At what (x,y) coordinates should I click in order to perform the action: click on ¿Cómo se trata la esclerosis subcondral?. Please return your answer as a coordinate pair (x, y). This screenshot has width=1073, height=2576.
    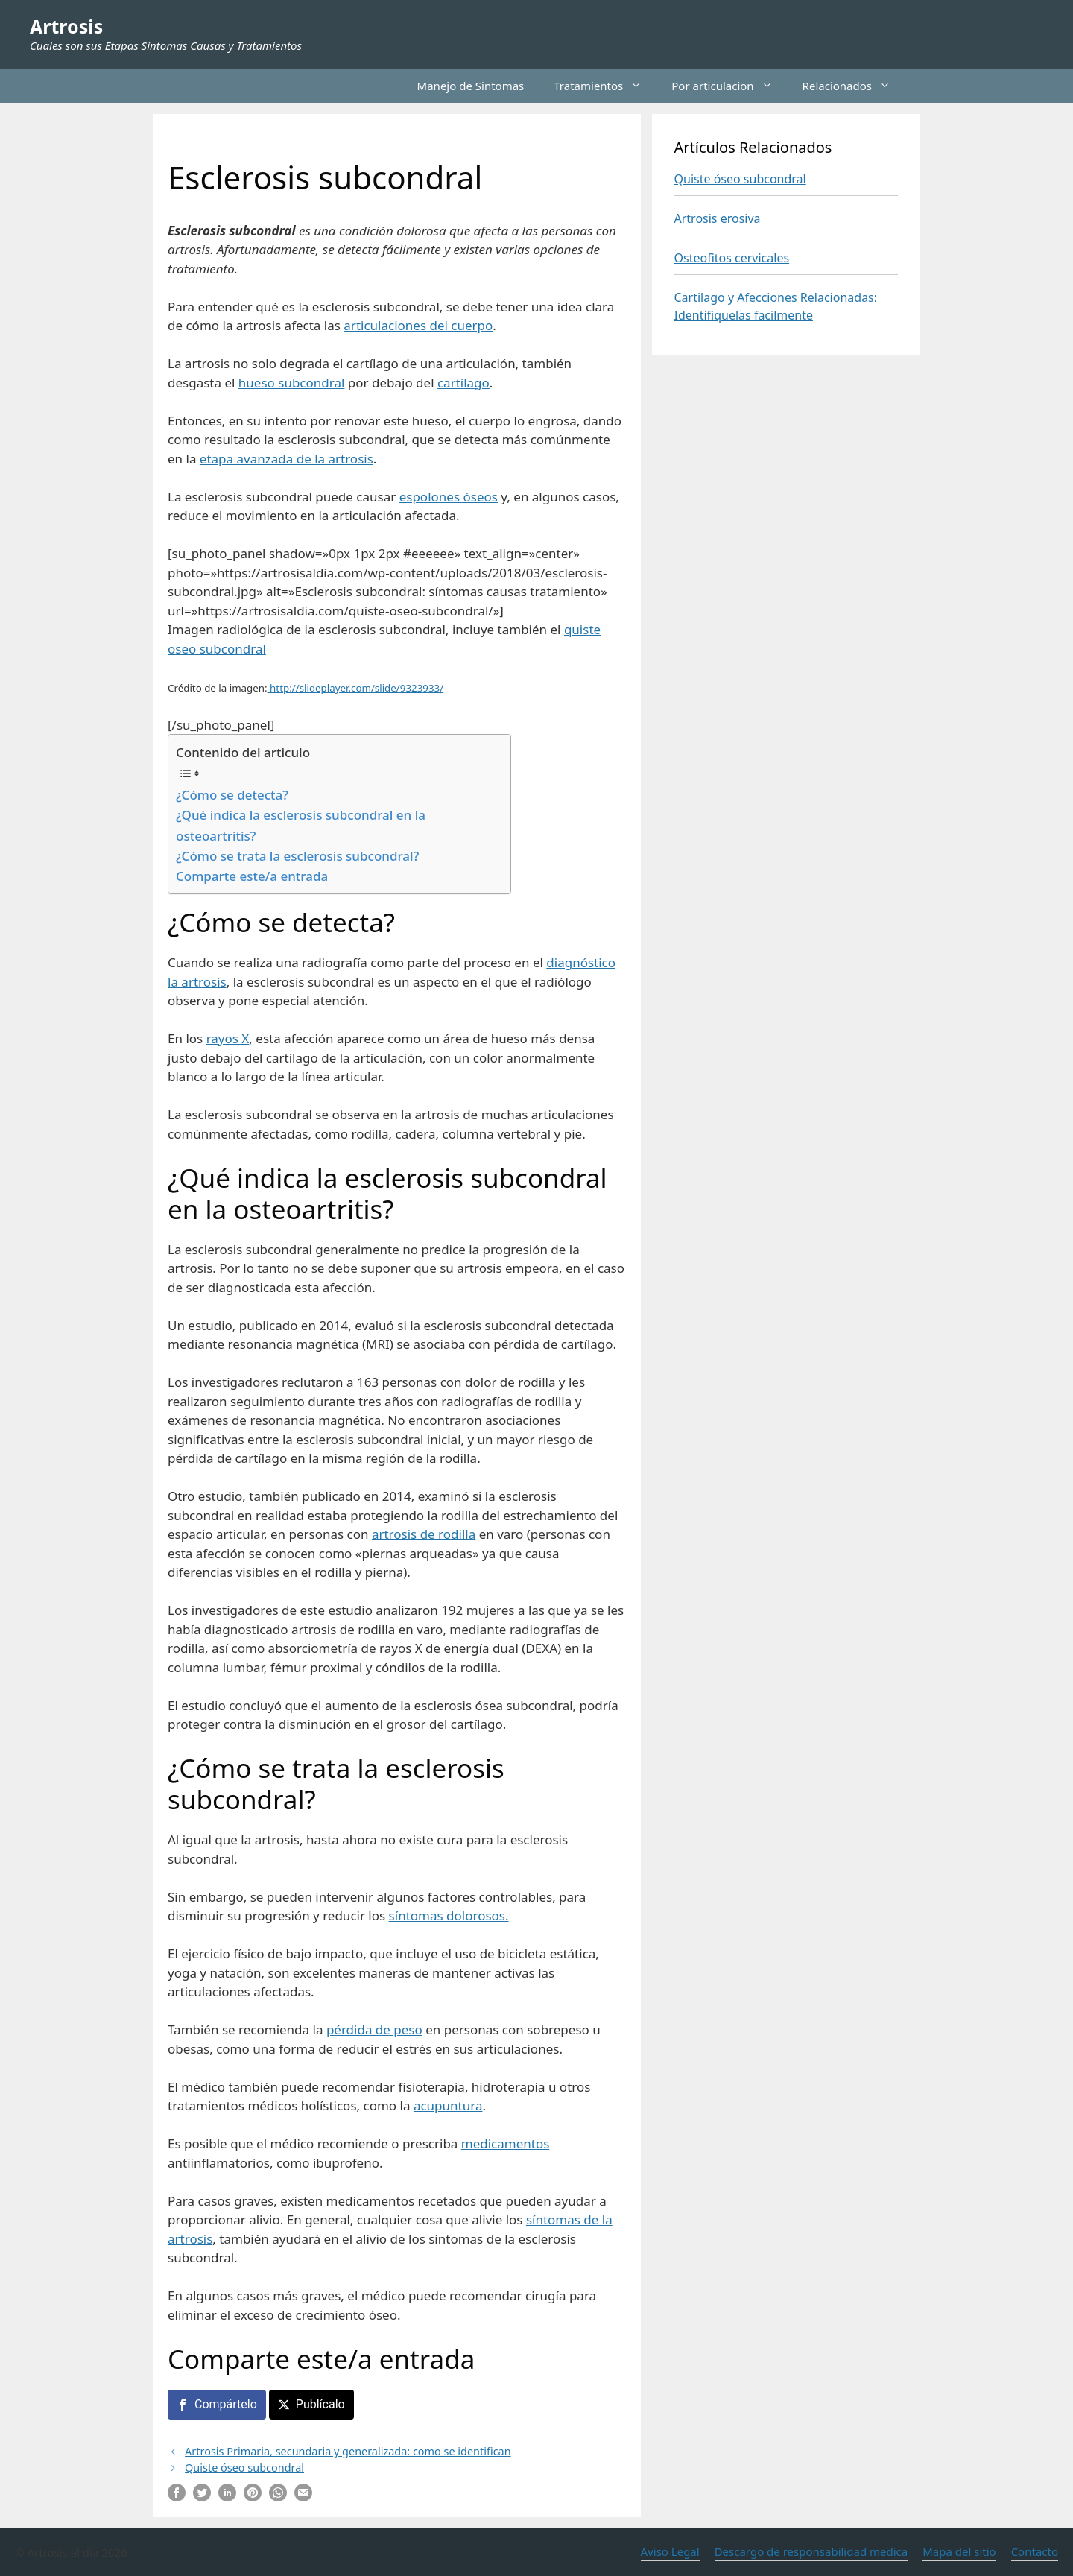
    Looking at the image, I should click on (297, 855).